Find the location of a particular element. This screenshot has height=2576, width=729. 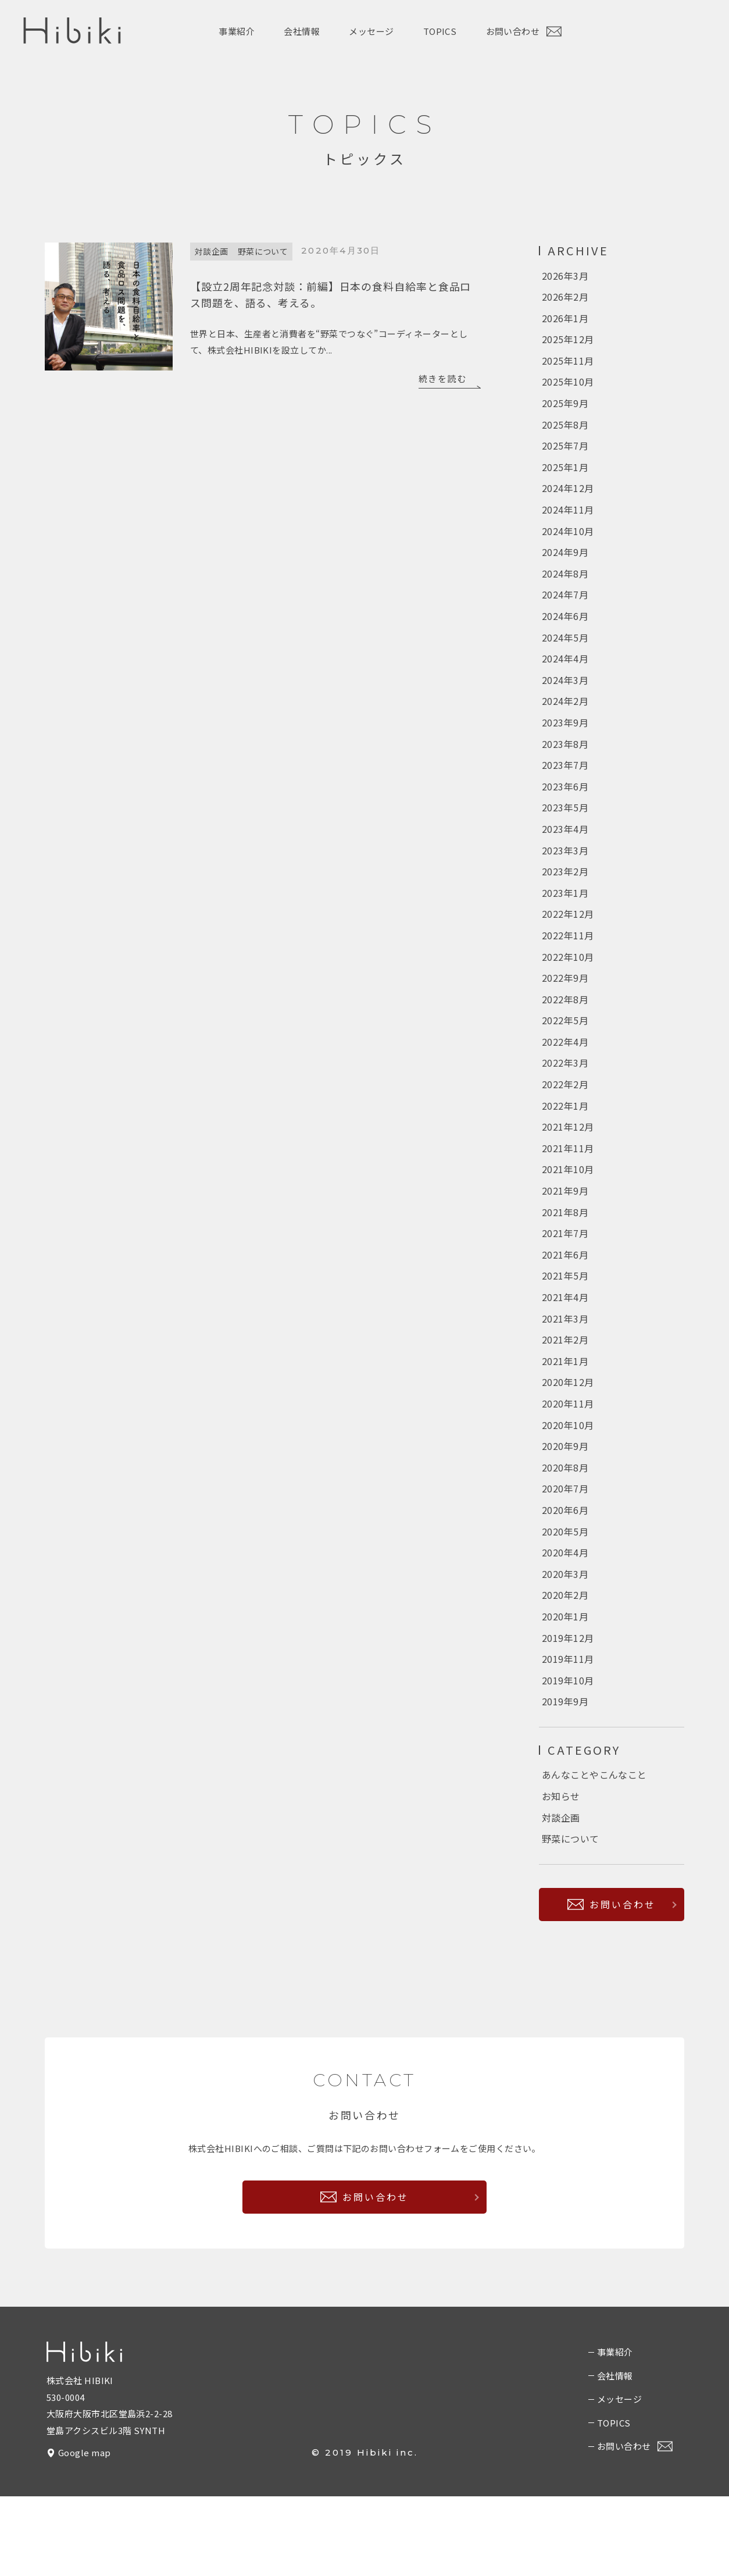

会社情報 is located at coordinates (302, 31).